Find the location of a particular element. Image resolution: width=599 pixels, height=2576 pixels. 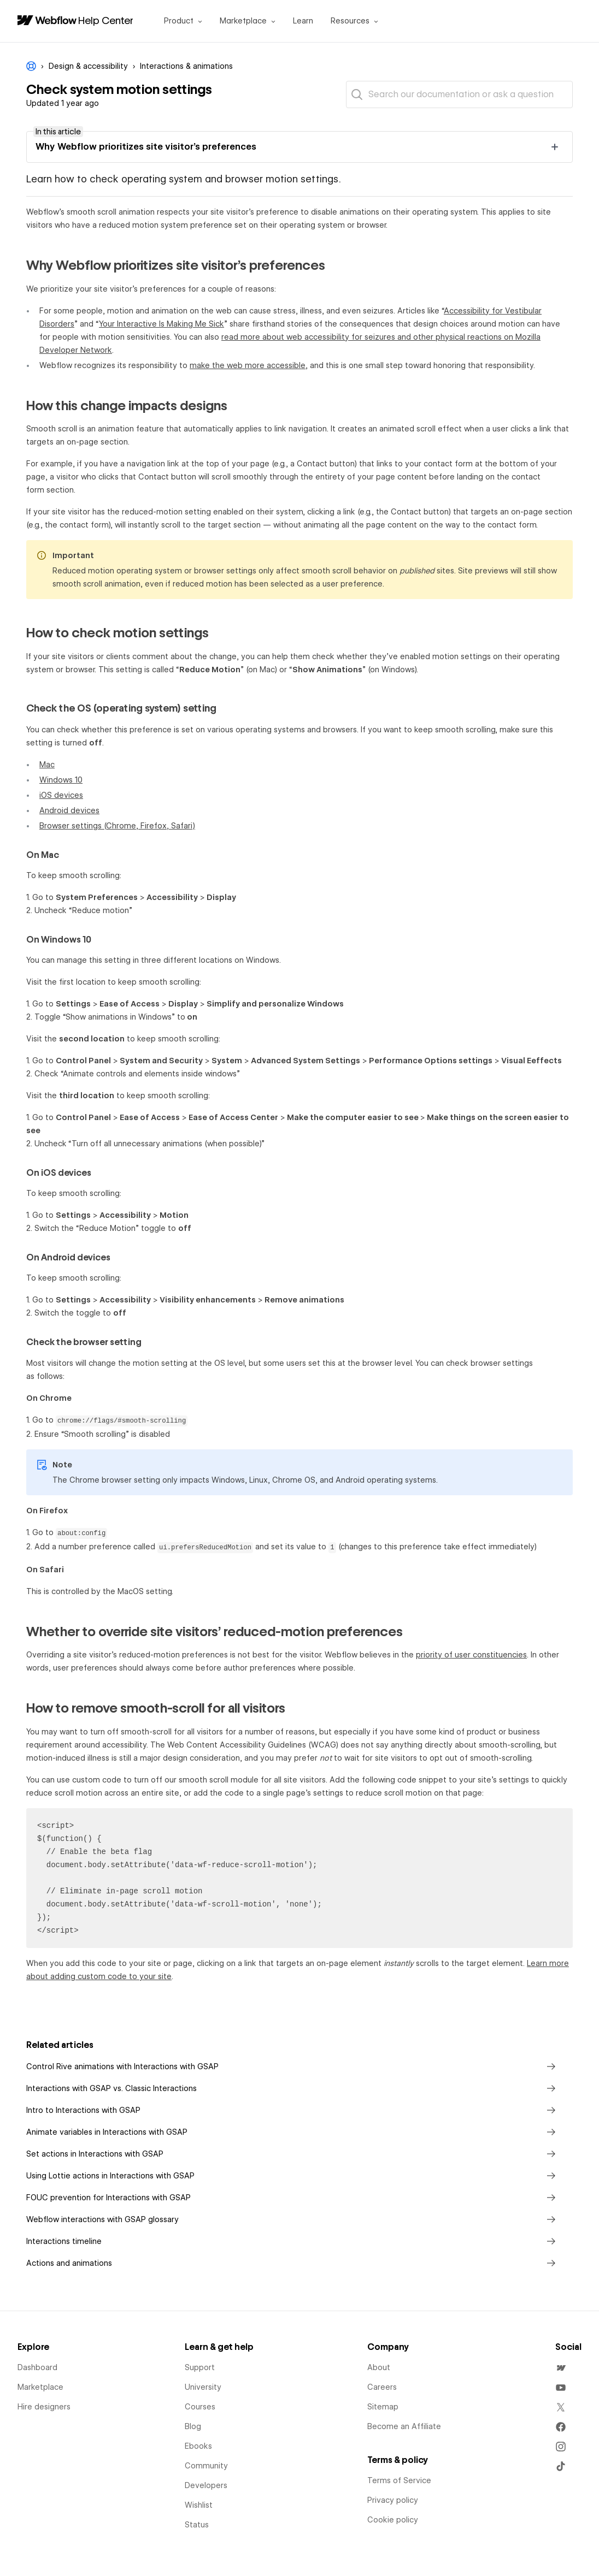

Intro to Interactions with GSAP is located at coordinates (293, 2110).